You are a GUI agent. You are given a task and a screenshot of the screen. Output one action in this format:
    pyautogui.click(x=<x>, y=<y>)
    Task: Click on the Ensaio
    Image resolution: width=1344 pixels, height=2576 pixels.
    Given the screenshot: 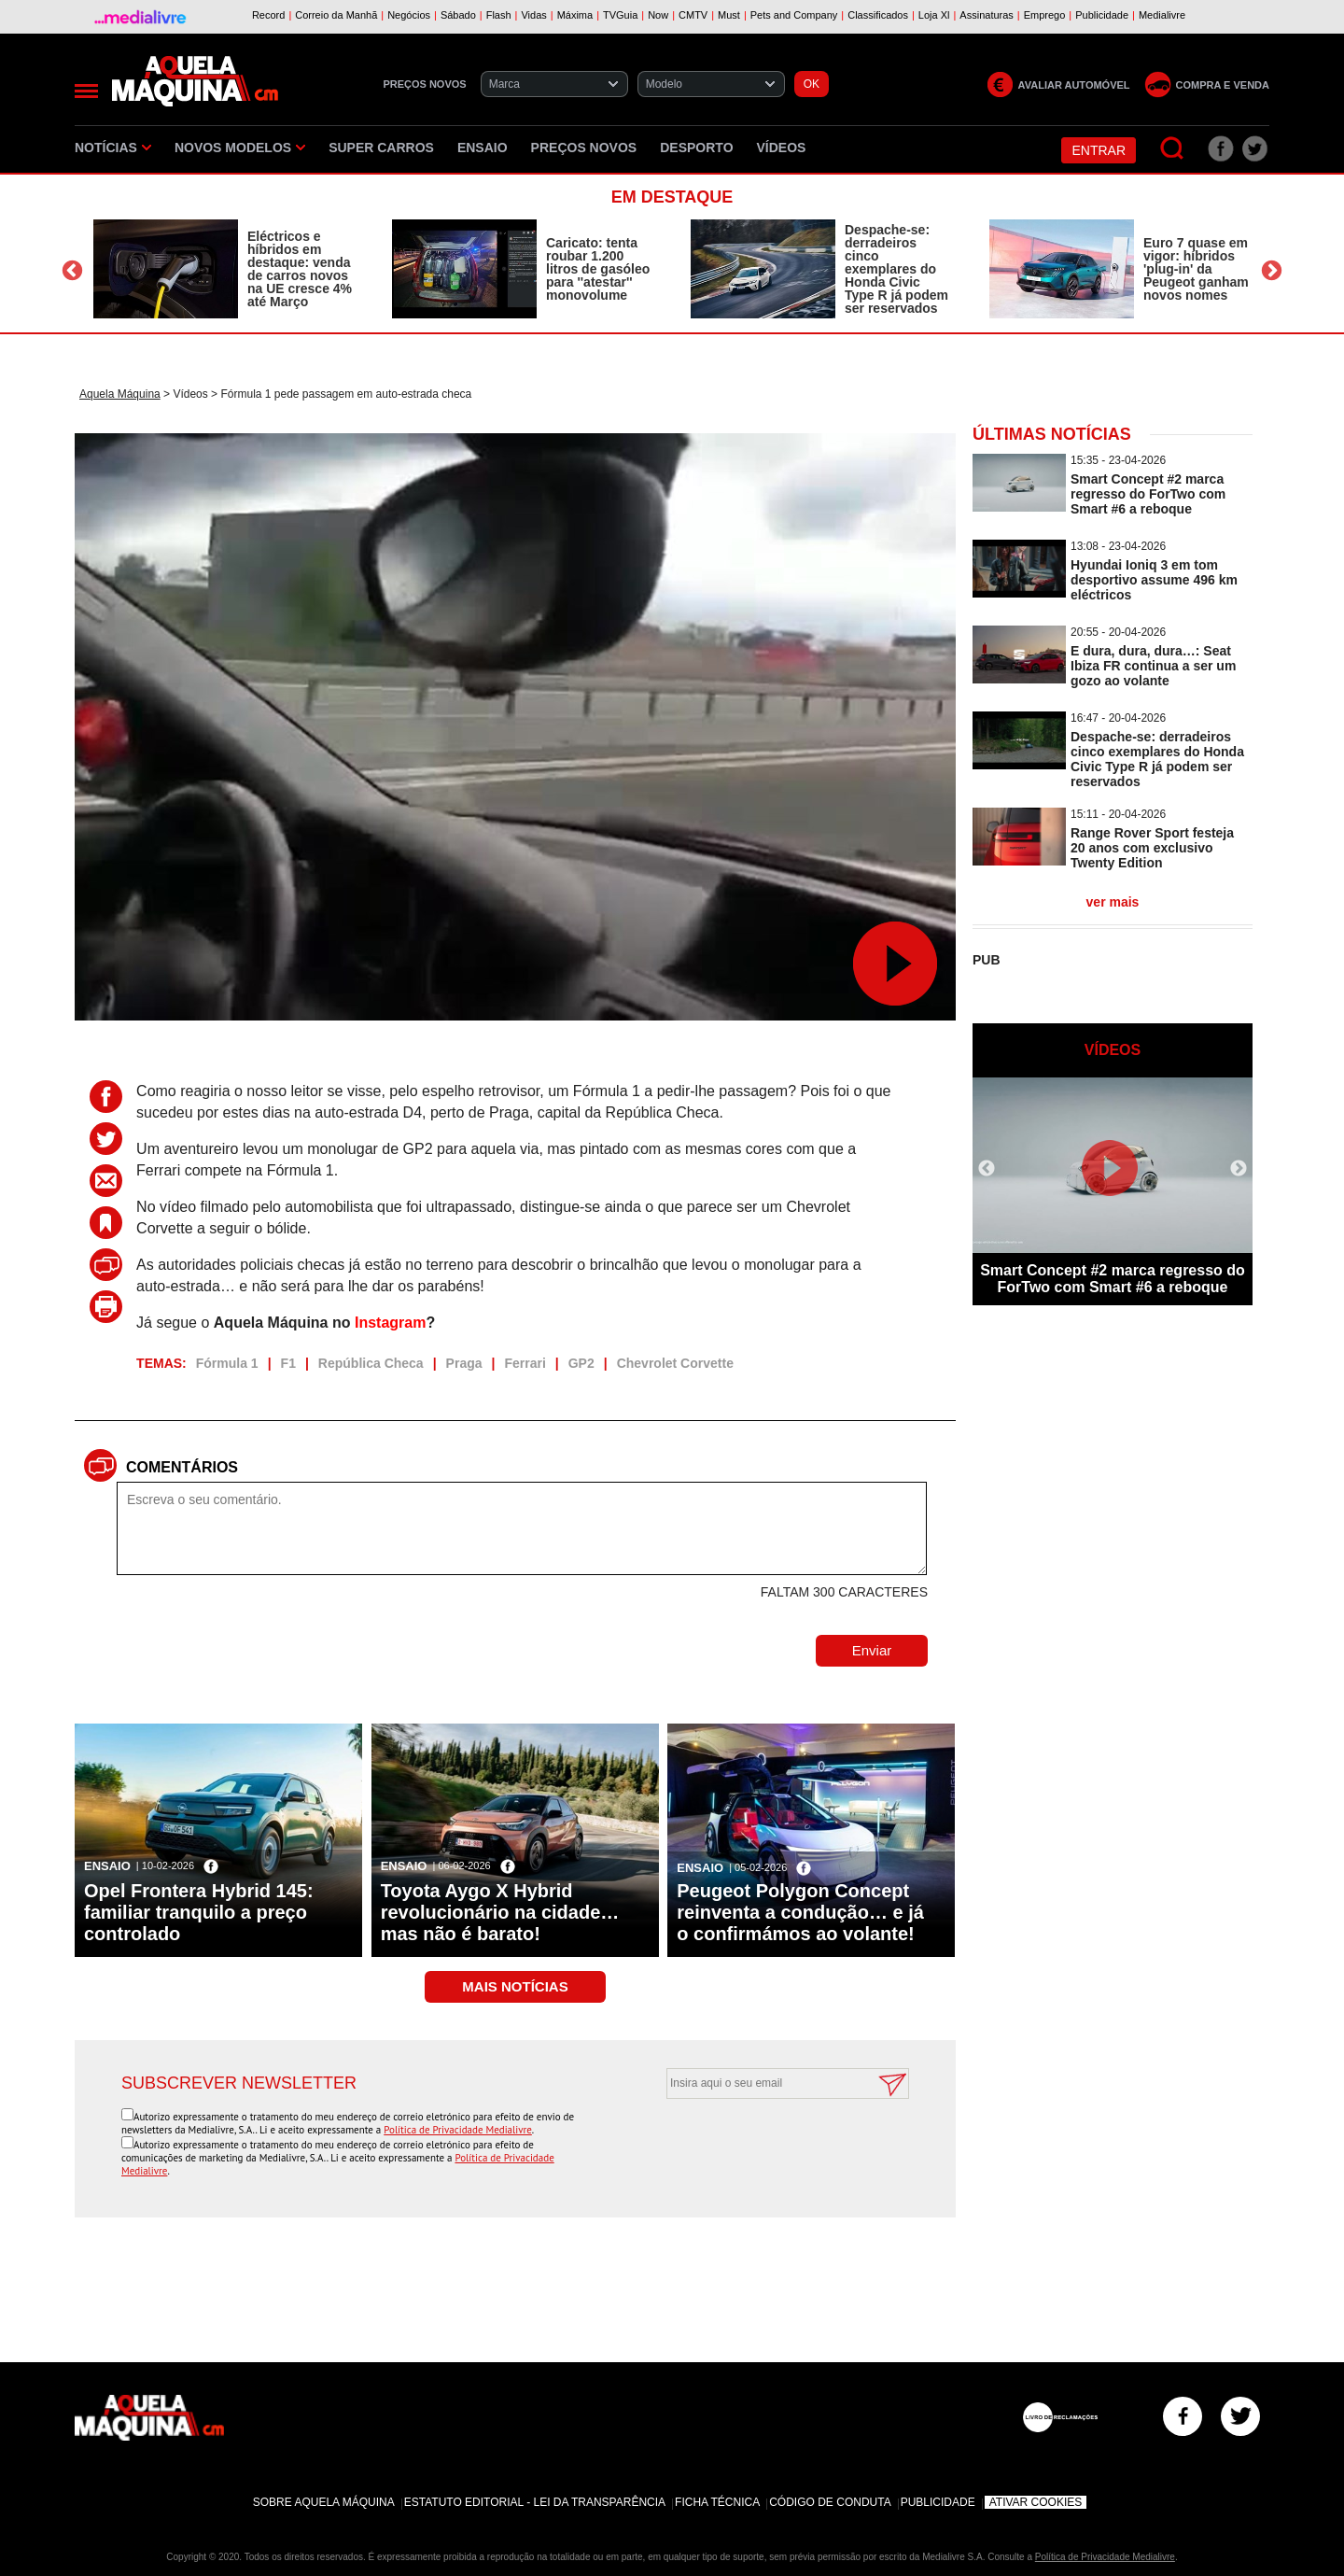 What is the action you would take?
    pyautogui.click(x=482, y=147)
    